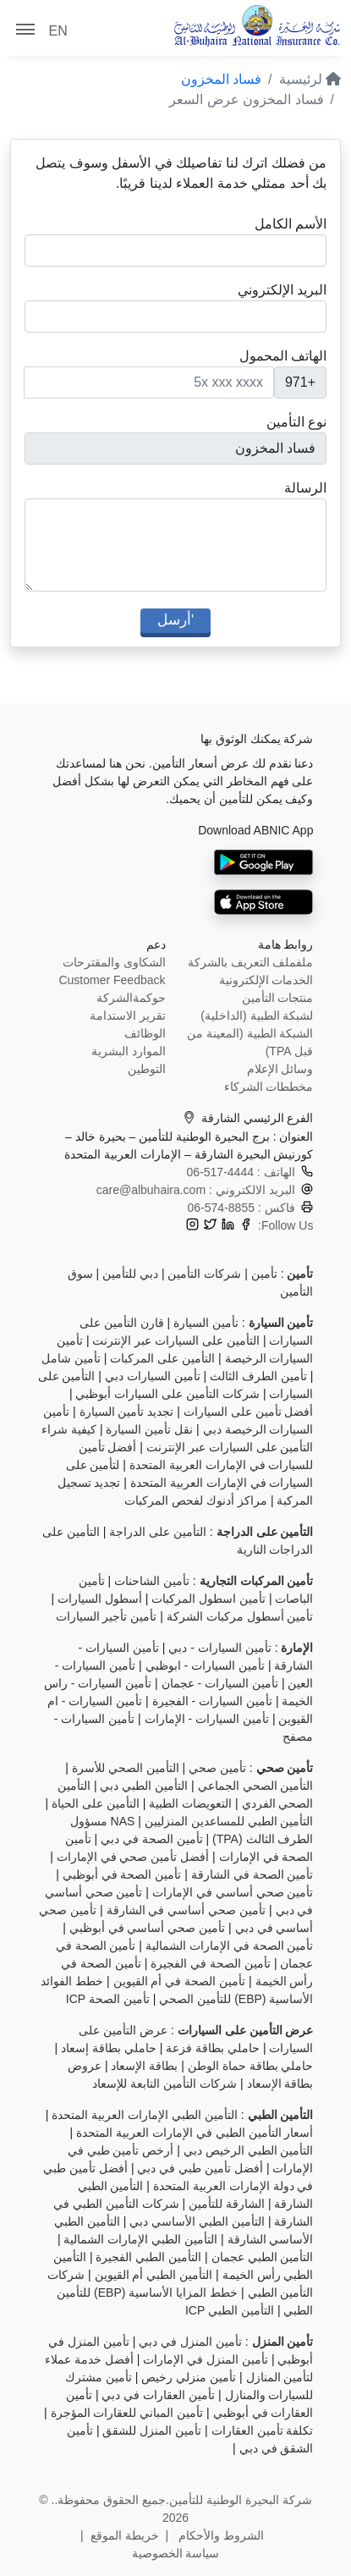 This screenshot has height=2576, width=351. Describe the element at coordinates (207, 1719) in the screenshot. I see `تأمين السيارات - الإمارات` at that location.